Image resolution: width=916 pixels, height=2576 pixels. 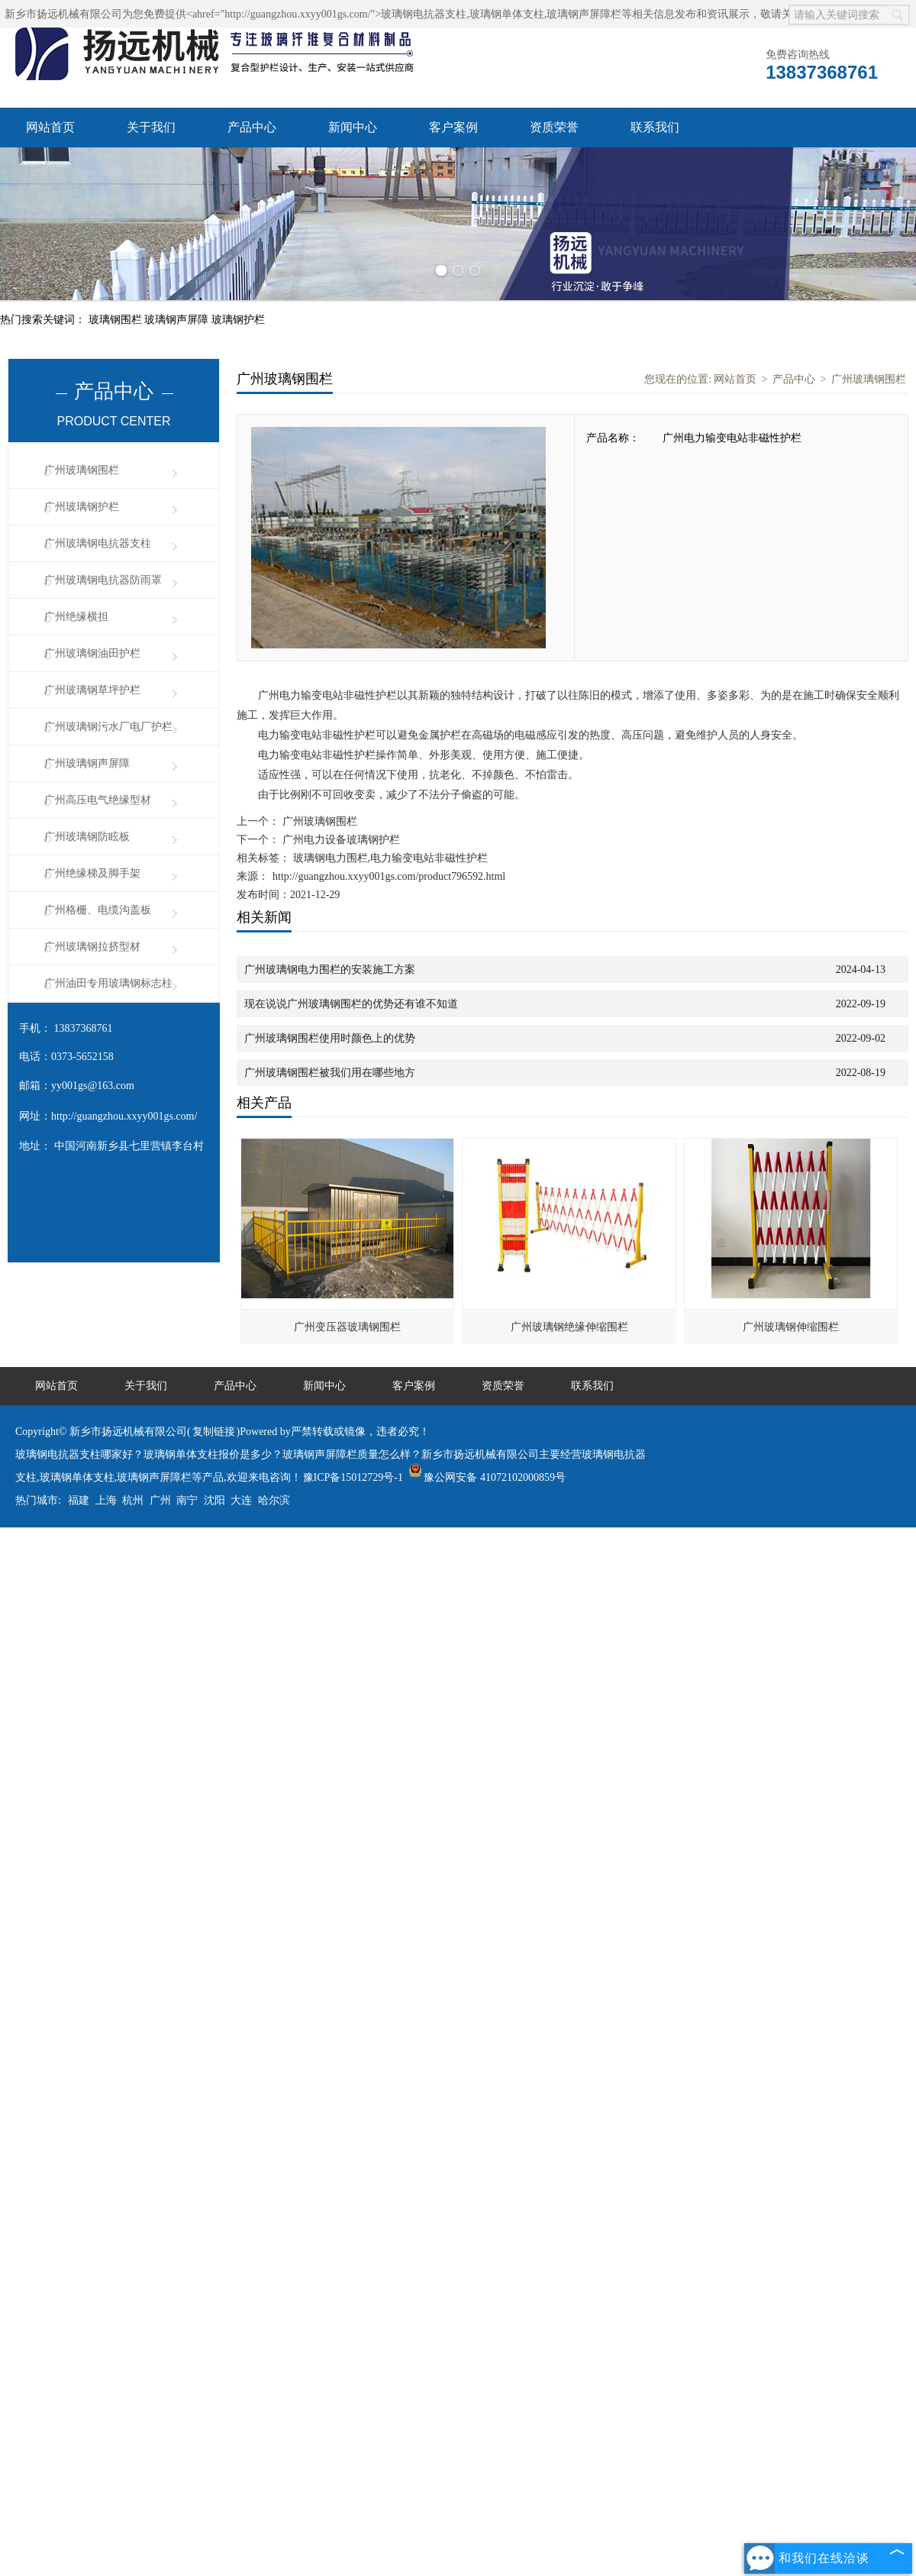 What do you see at coordinates (655, 127) in the screenshot?
I see `联系我们` at bounding box center [655, 127].